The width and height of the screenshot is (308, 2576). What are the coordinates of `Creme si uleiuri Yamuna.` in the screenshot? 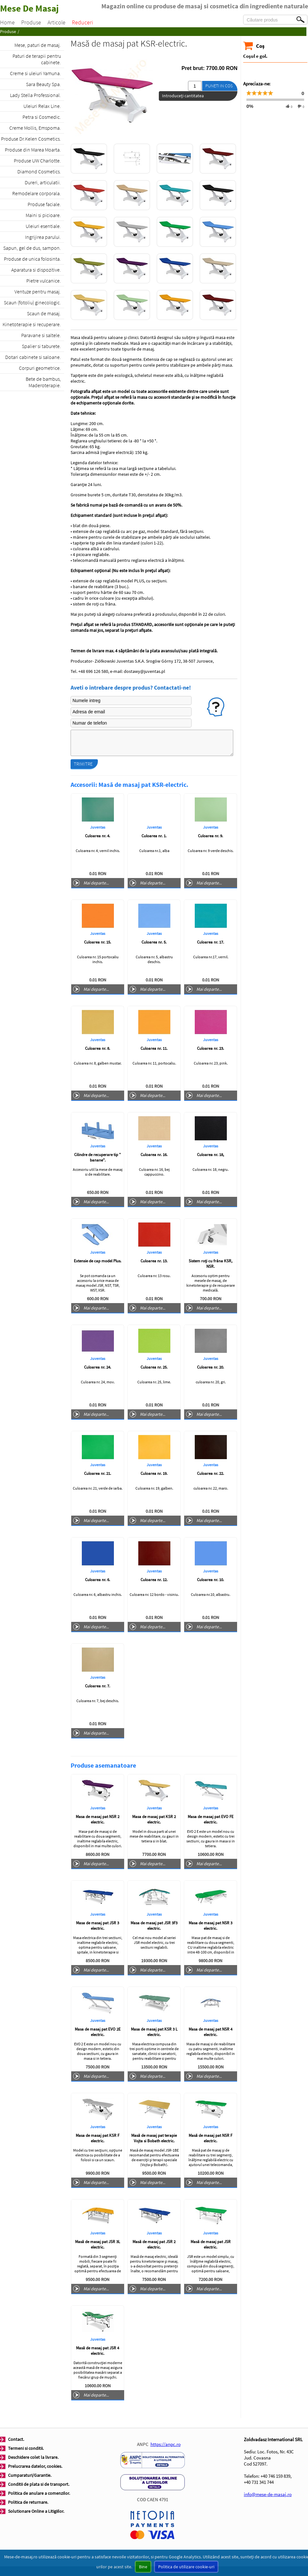 It's located at (35, 73).